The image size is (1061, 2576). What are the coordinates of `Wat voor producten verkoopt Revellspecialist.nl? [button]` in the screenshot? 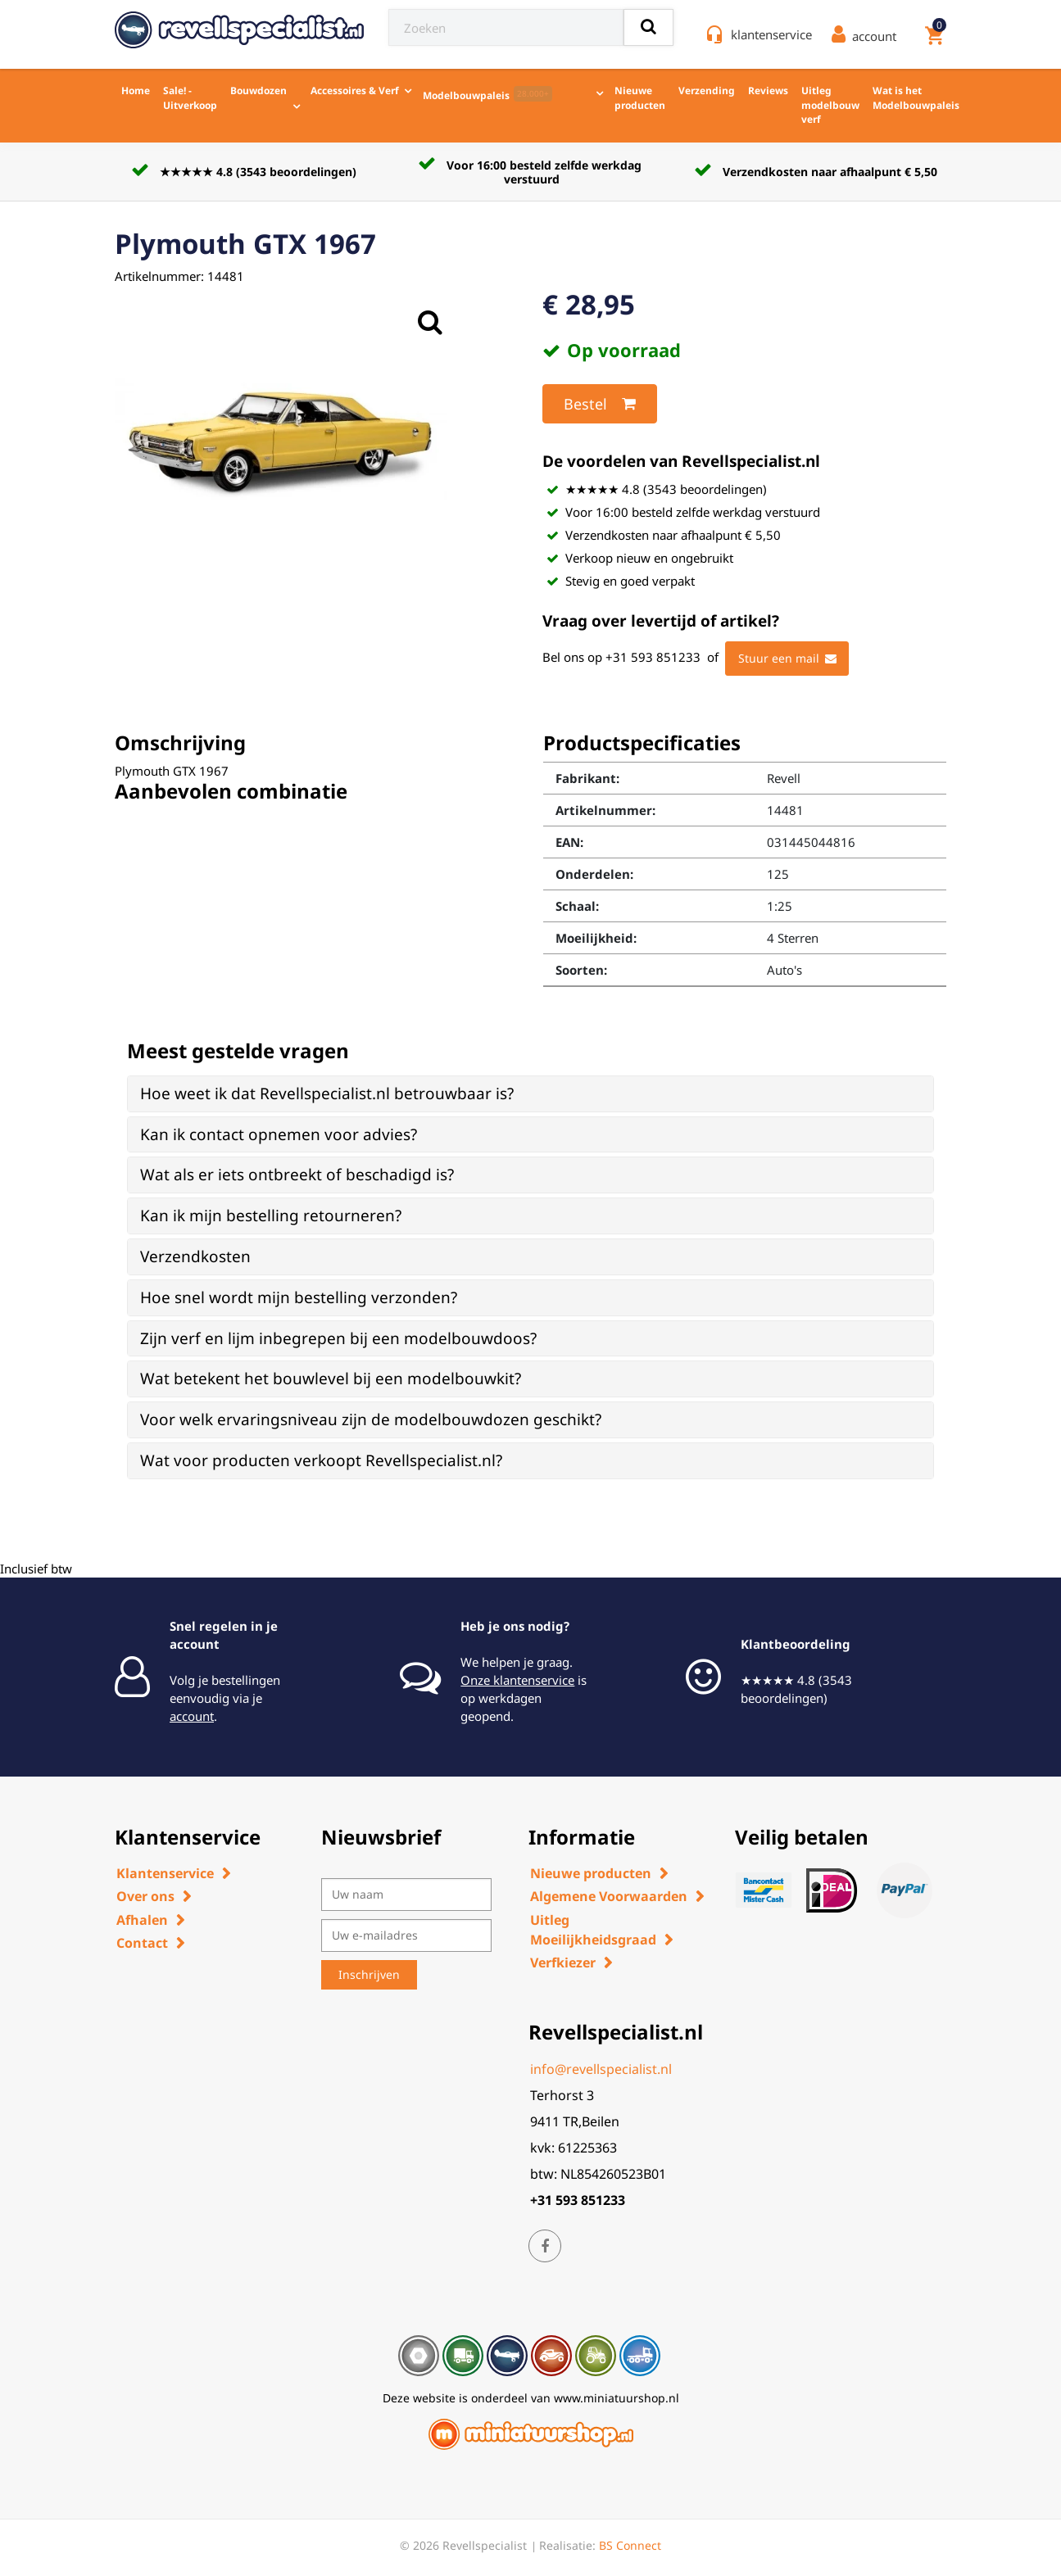 It's located at (321, 1460).